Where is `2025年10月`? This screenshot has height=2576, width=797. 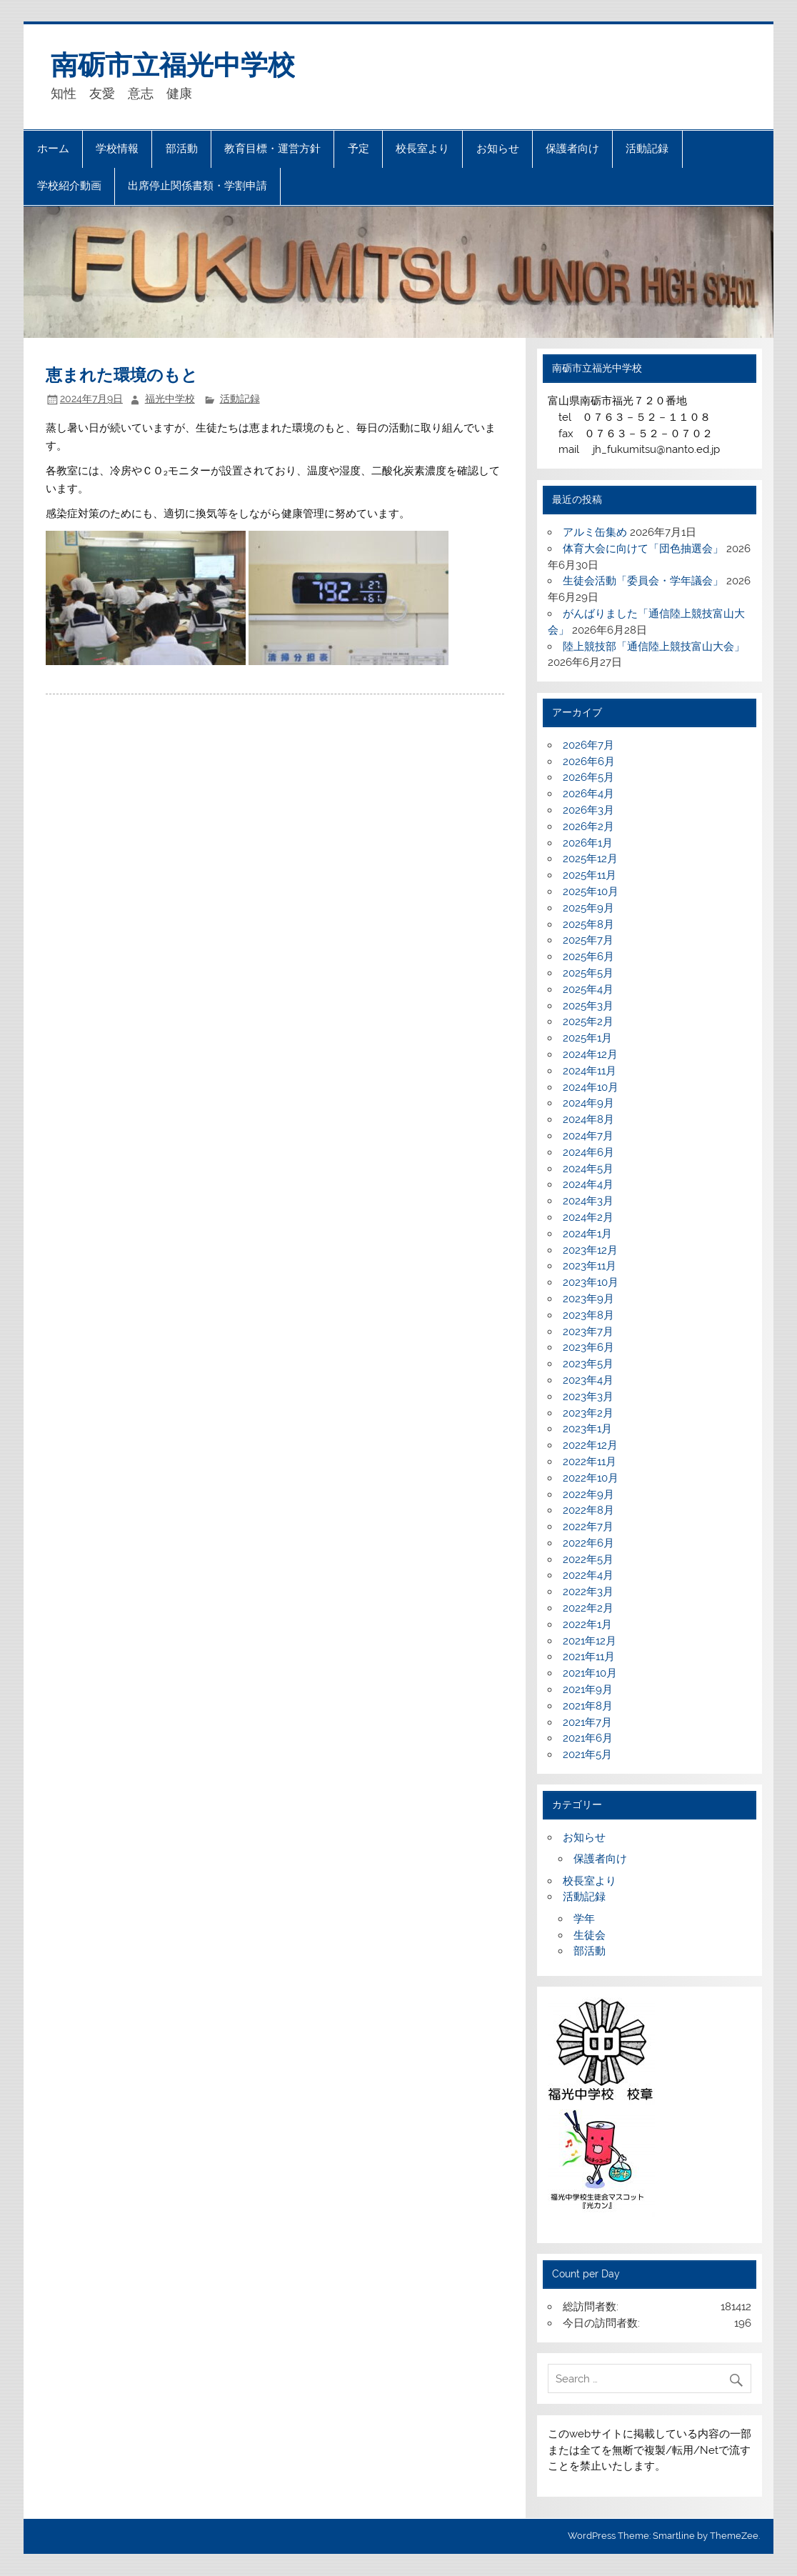 2025年10月 is located at coordinates (590, 891).